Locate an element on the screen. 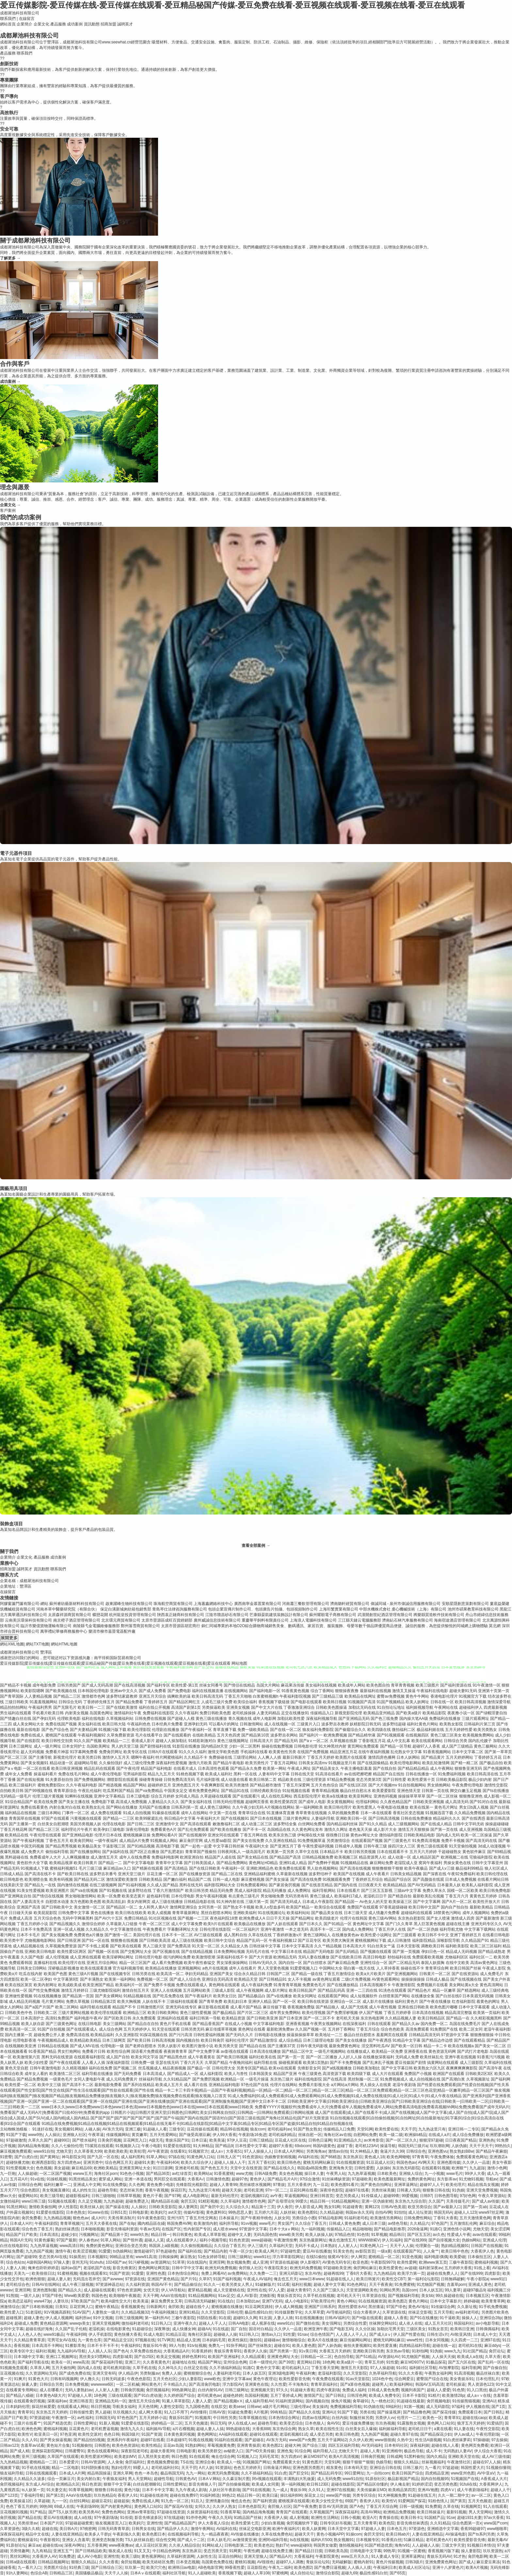 This screenshot has width=512, height=2576. 最新在线电影 is located at coordinates (28, 1729).